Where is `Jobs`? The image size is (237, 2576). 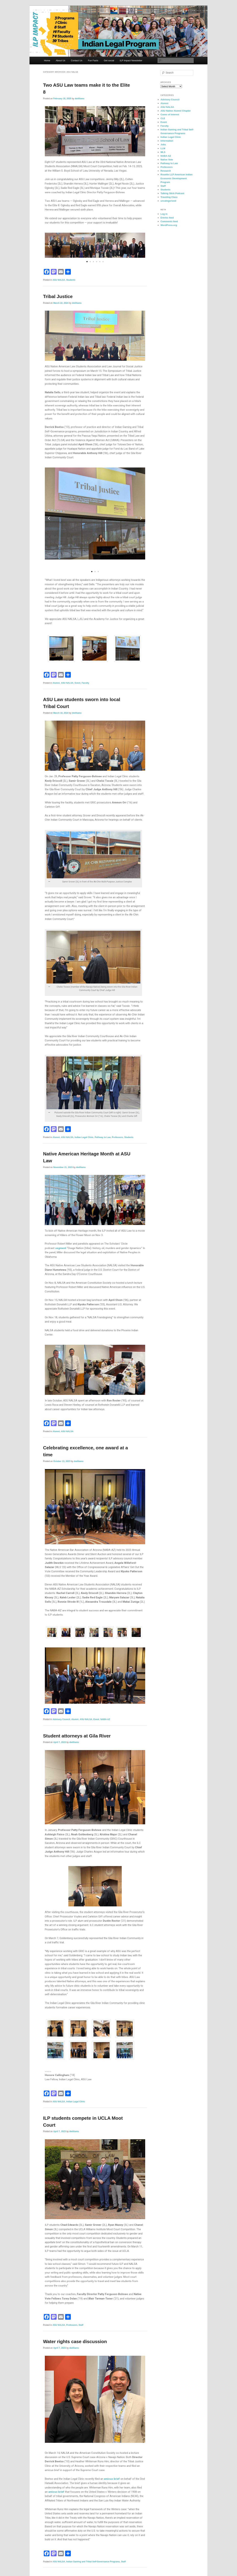 Jobs is located at coordinates (163, 144).